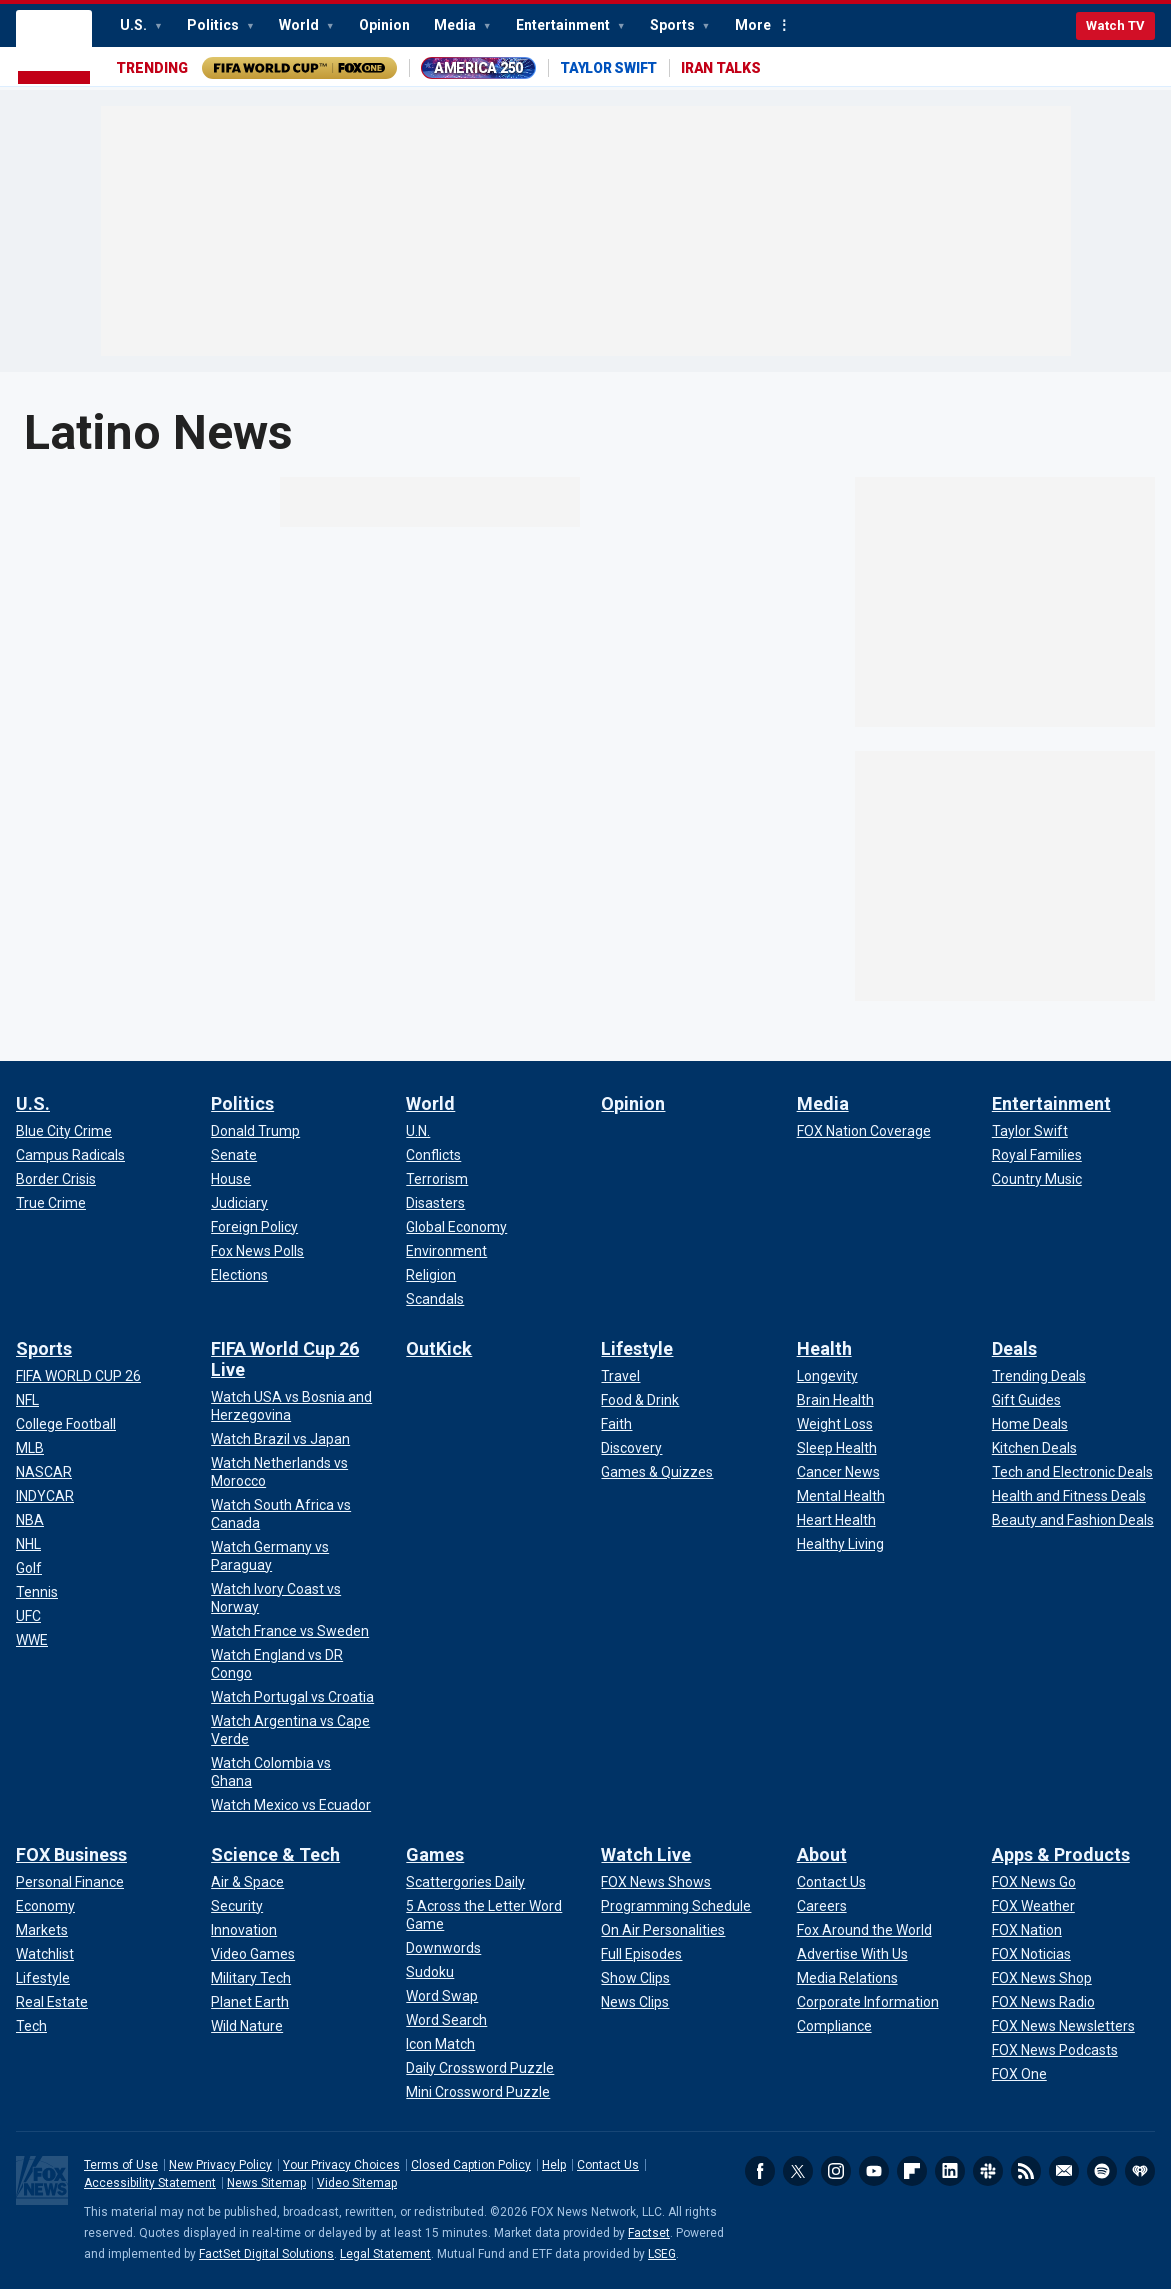 The height and width of the screenshot is (2289, 1171). I want to click on Science & Tech, so click(275, 1854).